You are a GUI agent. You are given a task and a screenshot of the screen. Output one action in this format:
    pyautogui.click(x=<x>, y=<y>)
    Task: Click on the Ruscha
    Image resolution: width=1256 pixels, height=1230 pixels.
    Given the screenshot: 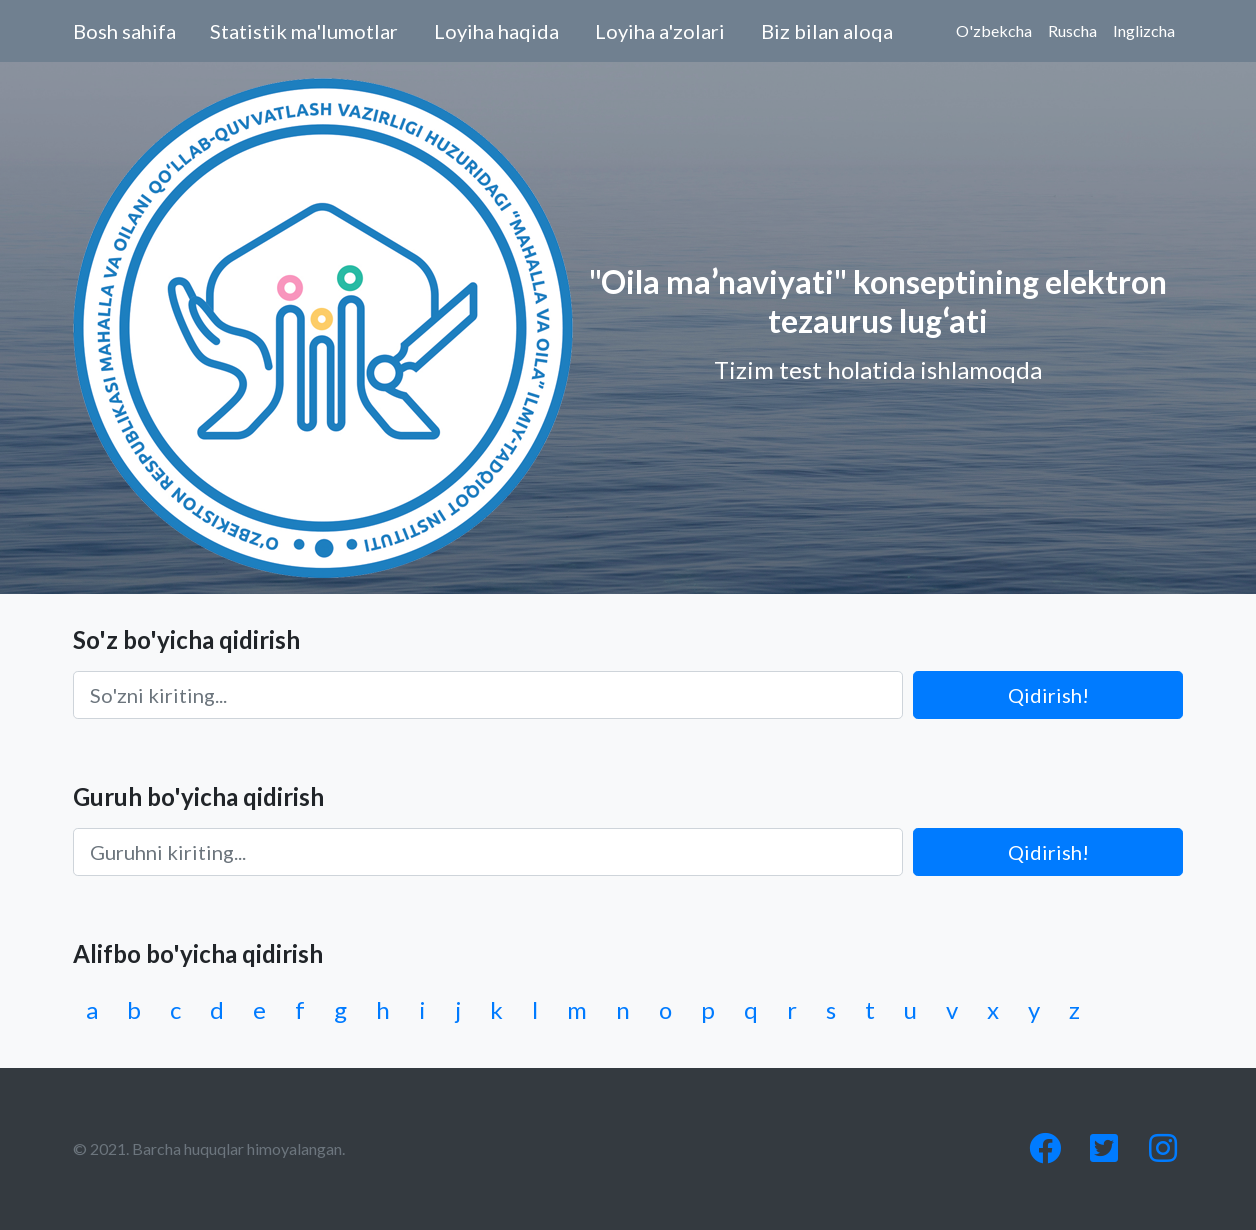 What is the action you would take?
    pyautogui.click(x=1072, y=30)
    